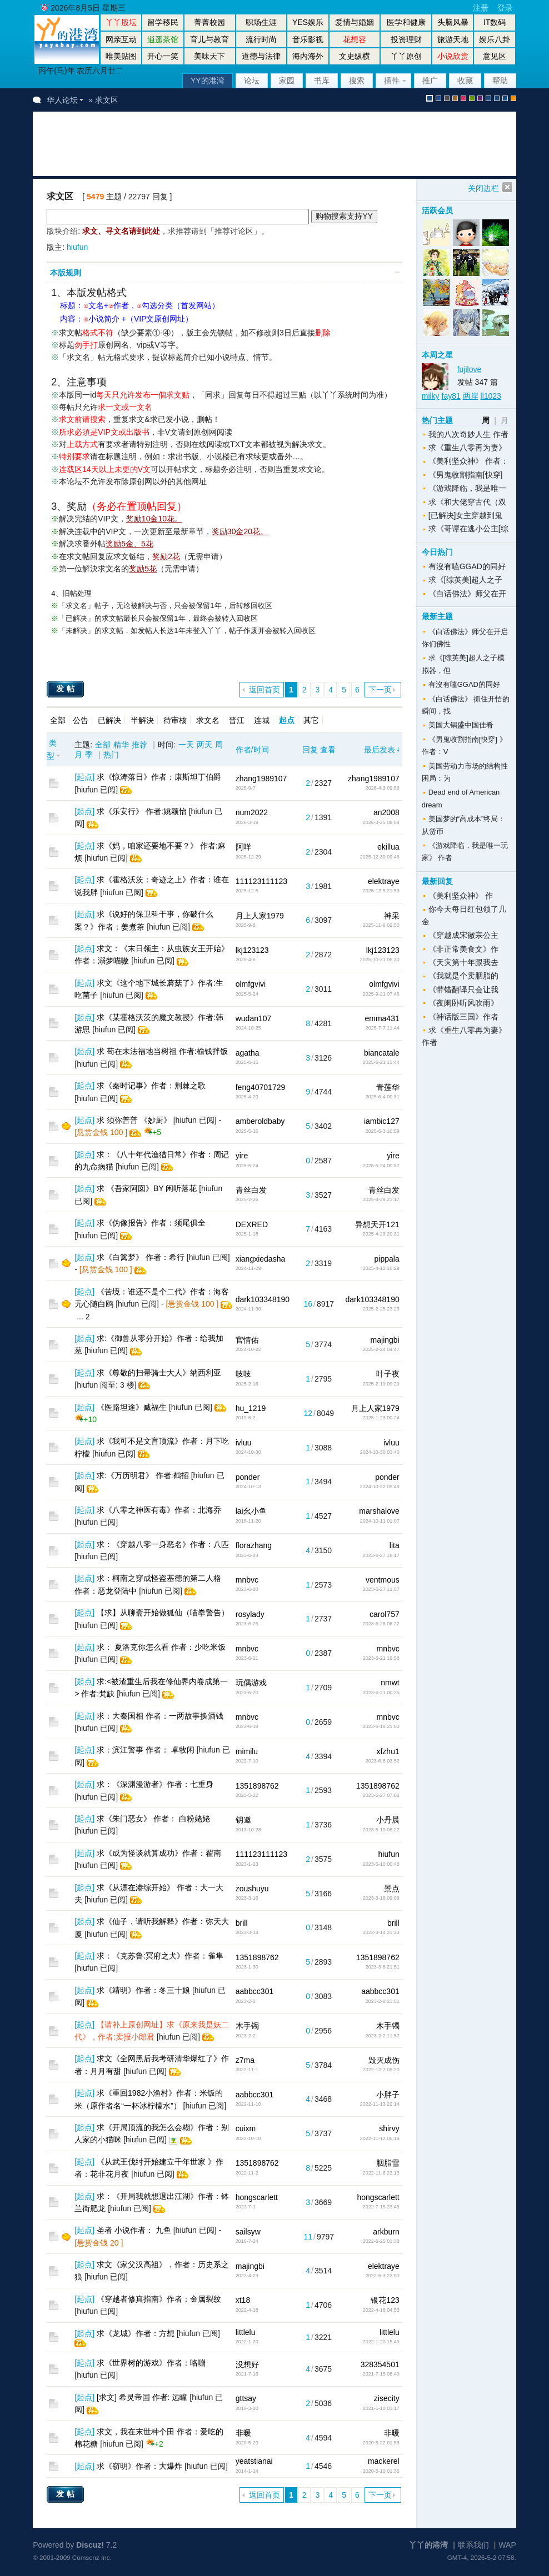  What do you see at coordinates (381, 1165) in the screenshot?
I see `2025-5-24 00:57` at bounding box center [381, 1165].